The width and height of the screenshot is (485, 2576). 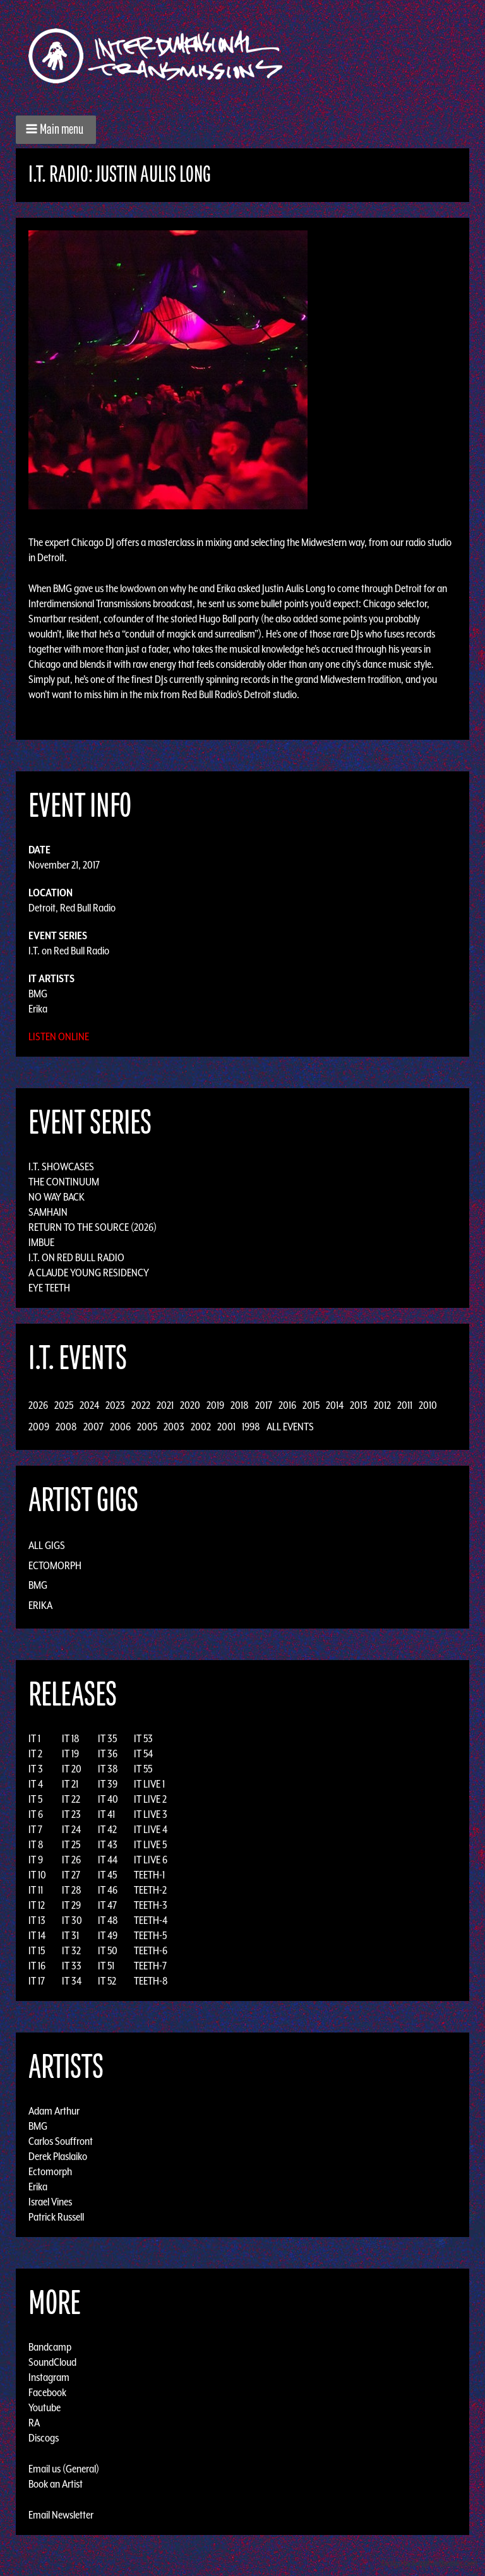 I want to click on 2001, so click(x=226, y=1426).